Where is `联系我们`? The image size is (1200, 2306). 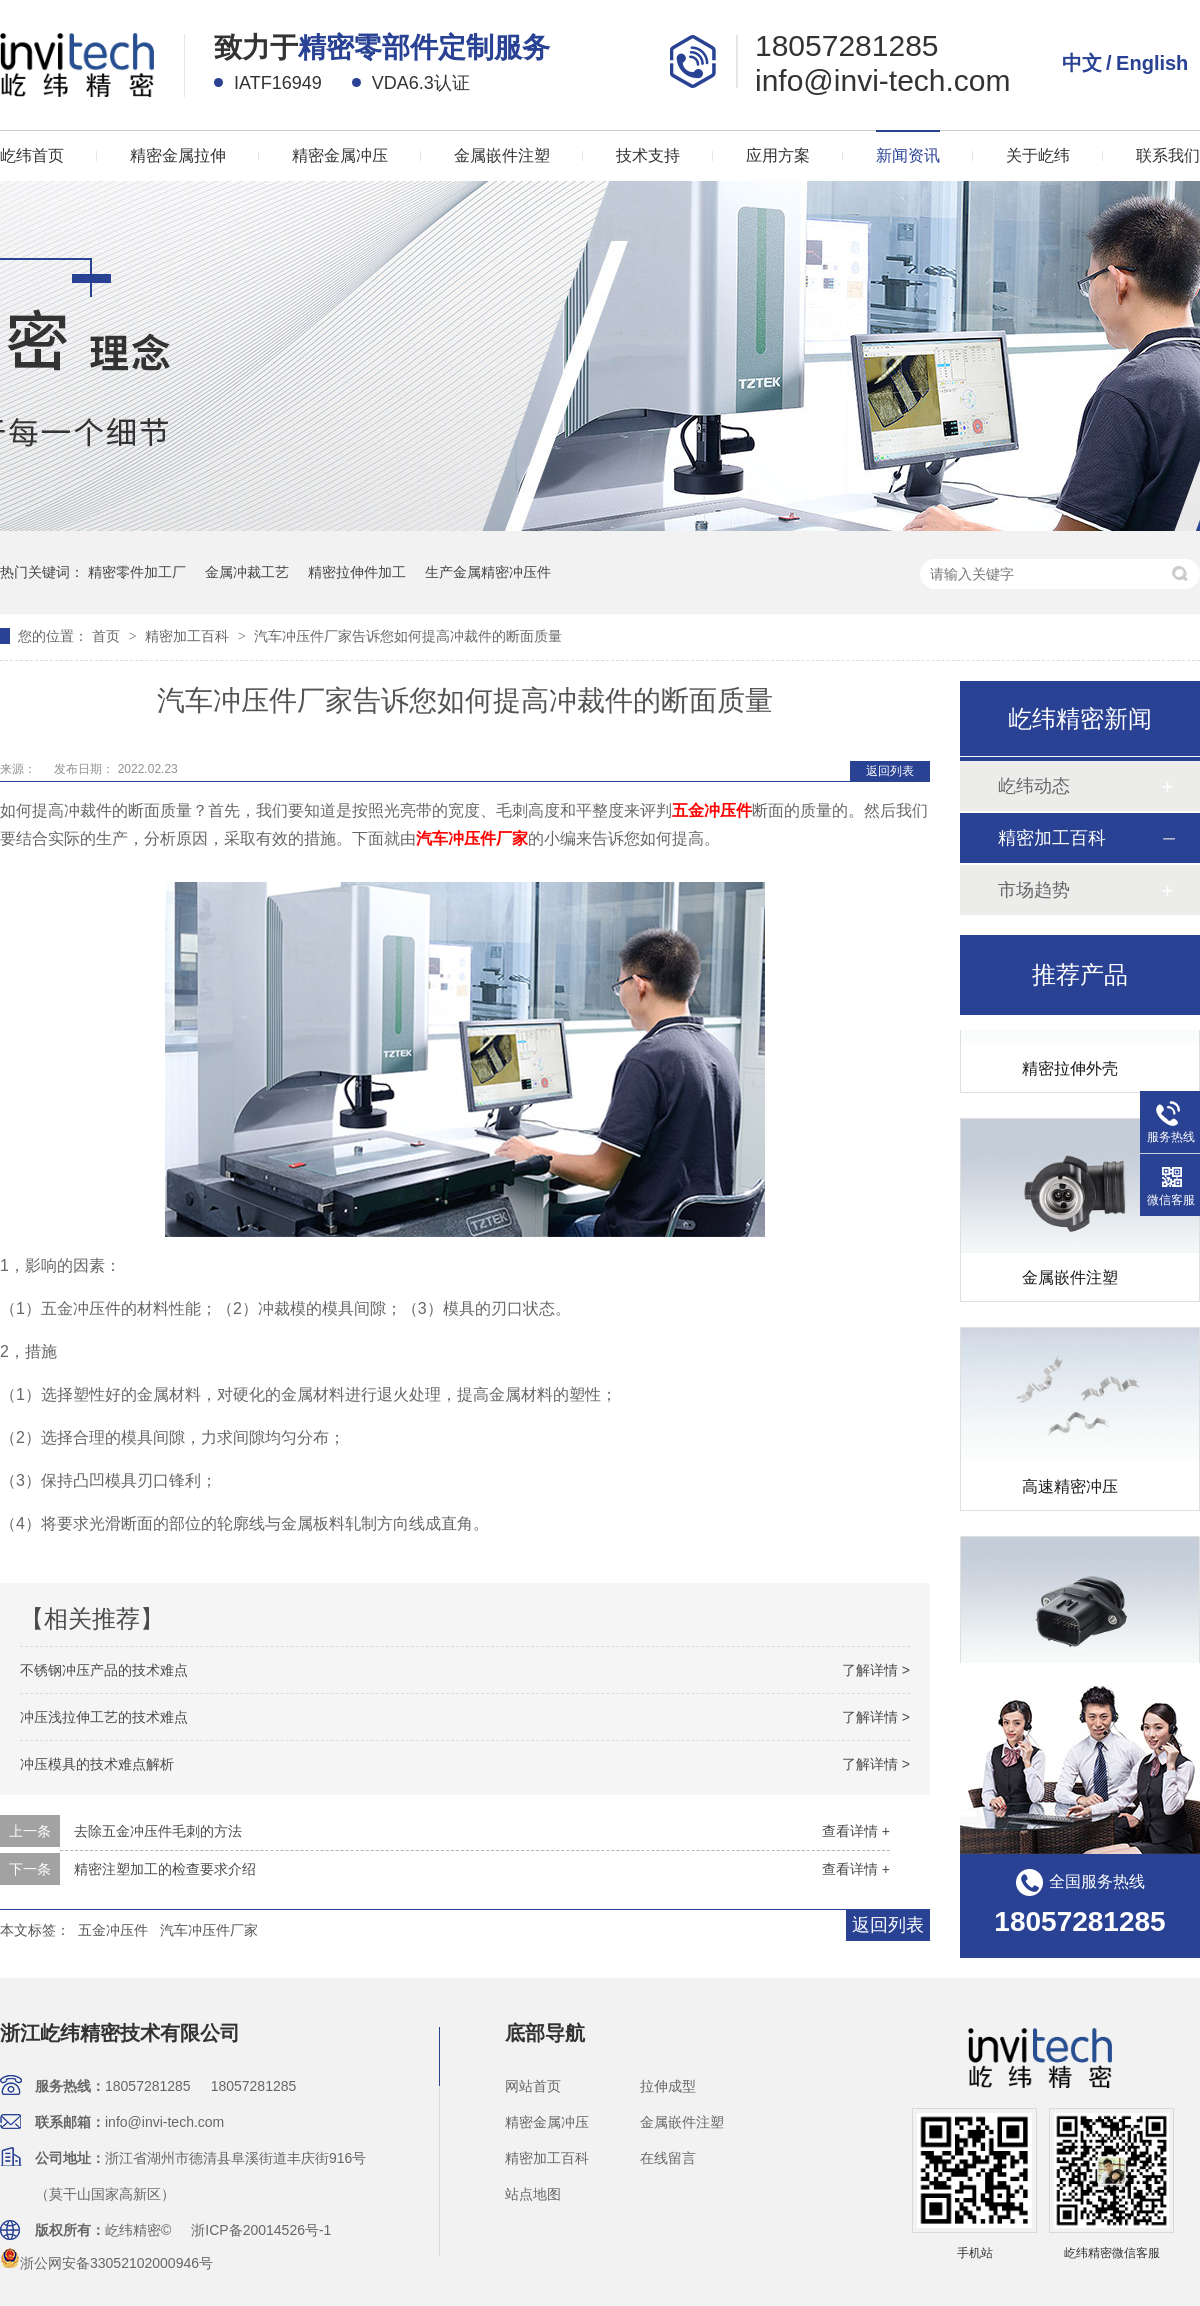 联系我们 is located at coordinates (1168, 155).